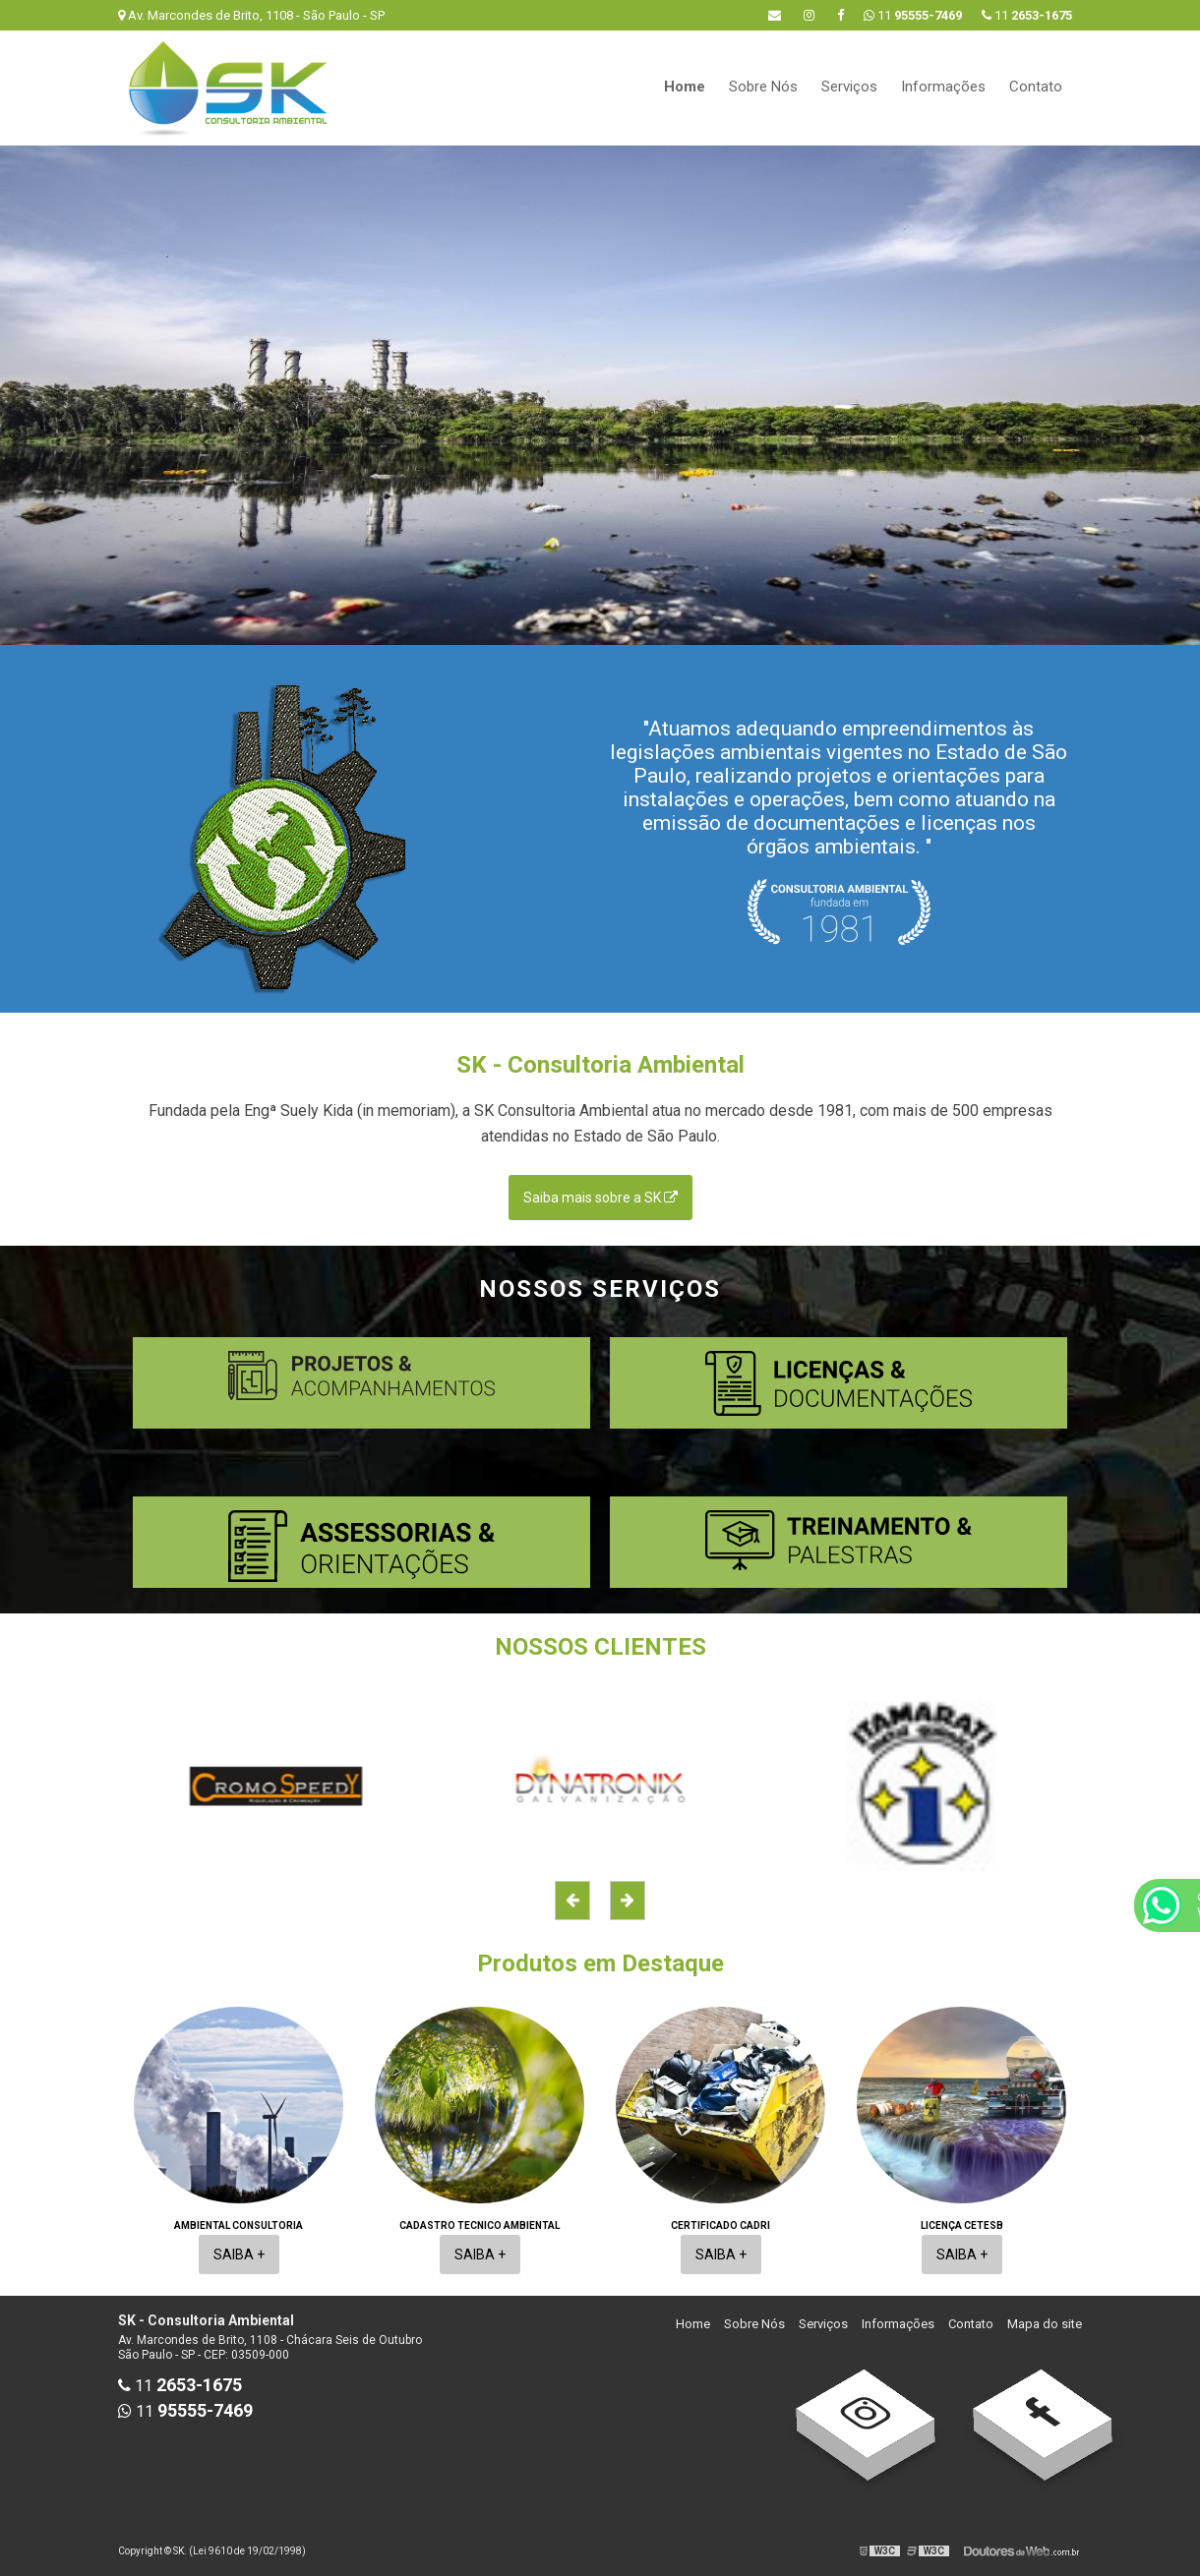  What do you see at coordinates (763, 86) in the screenshot?
I see `Sobre Nós` at bounding box center [763, 86].